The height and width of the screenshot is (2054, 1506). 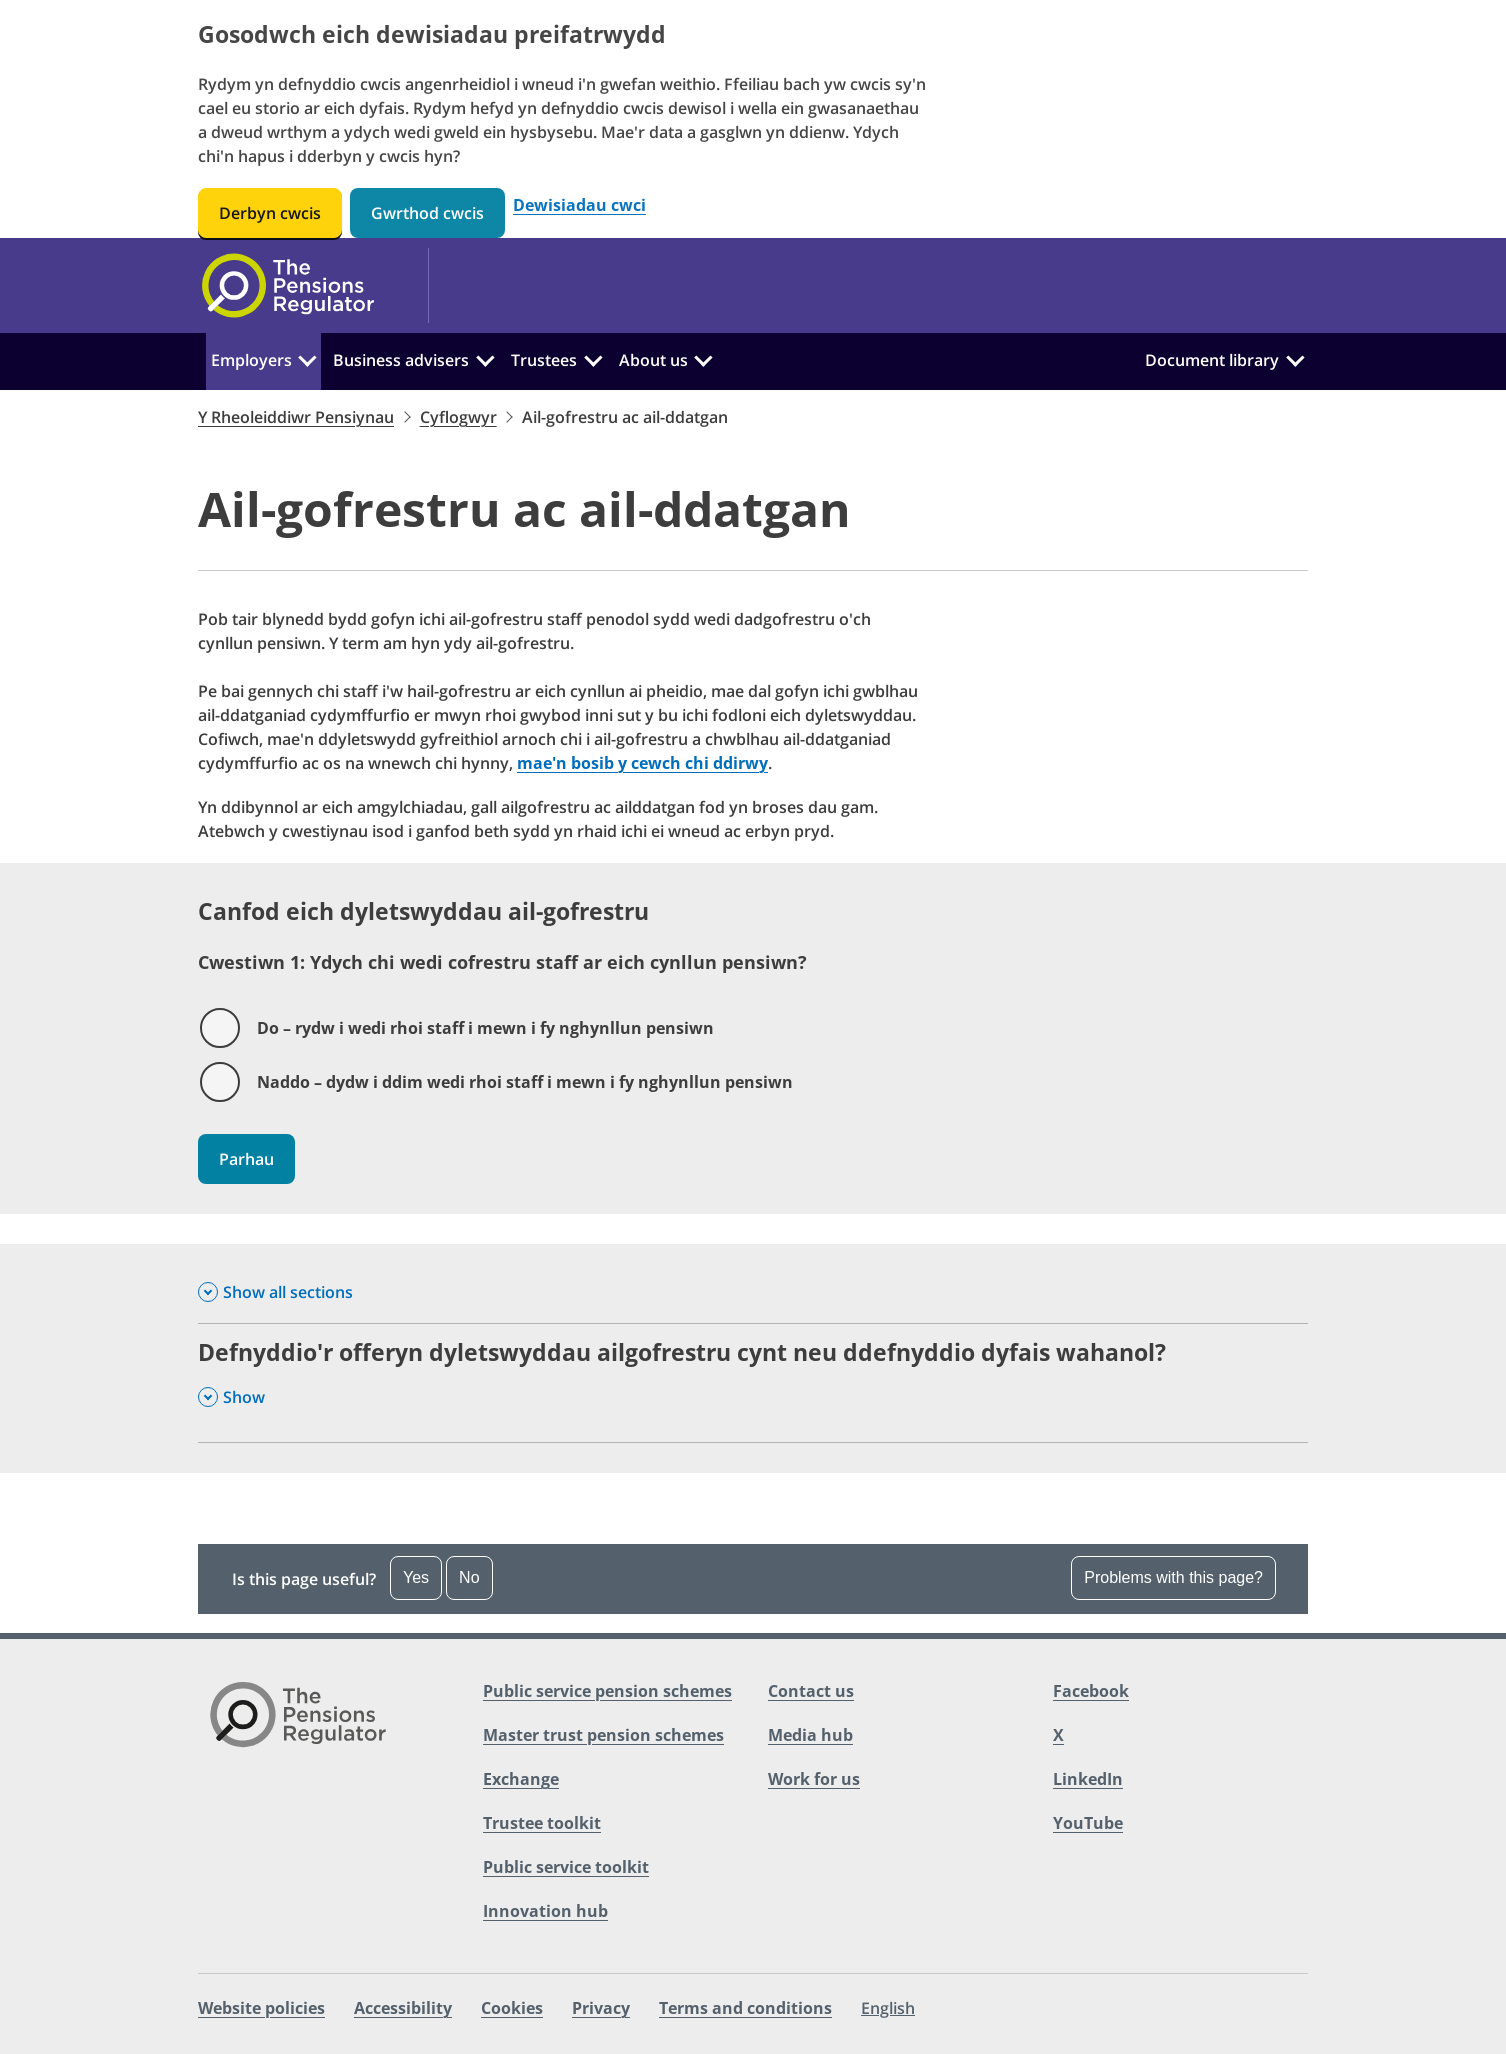 What do you see at coordinates (270, 213) in the screenshot?
I see `Derbyn cwcis` at bounding box center [270, 213].